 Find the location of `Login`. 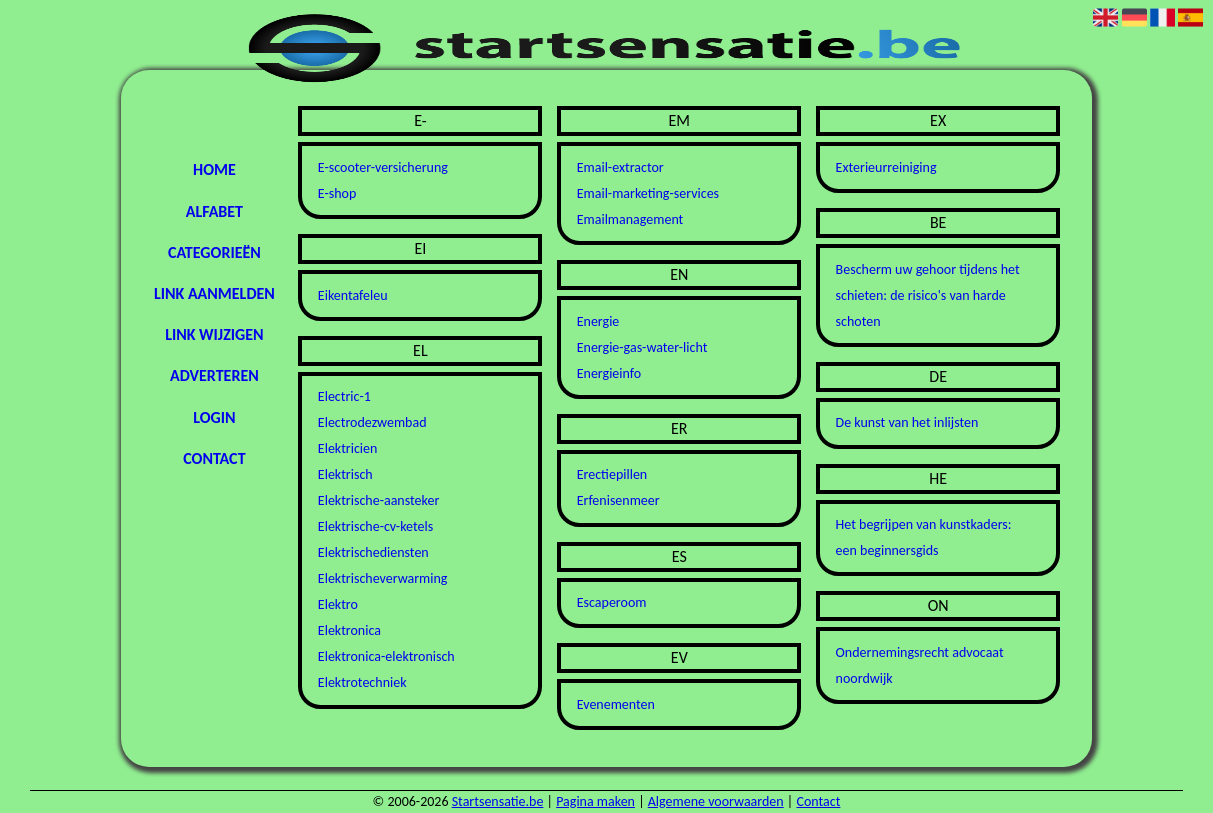

Login is located at coordinates (214, 417).